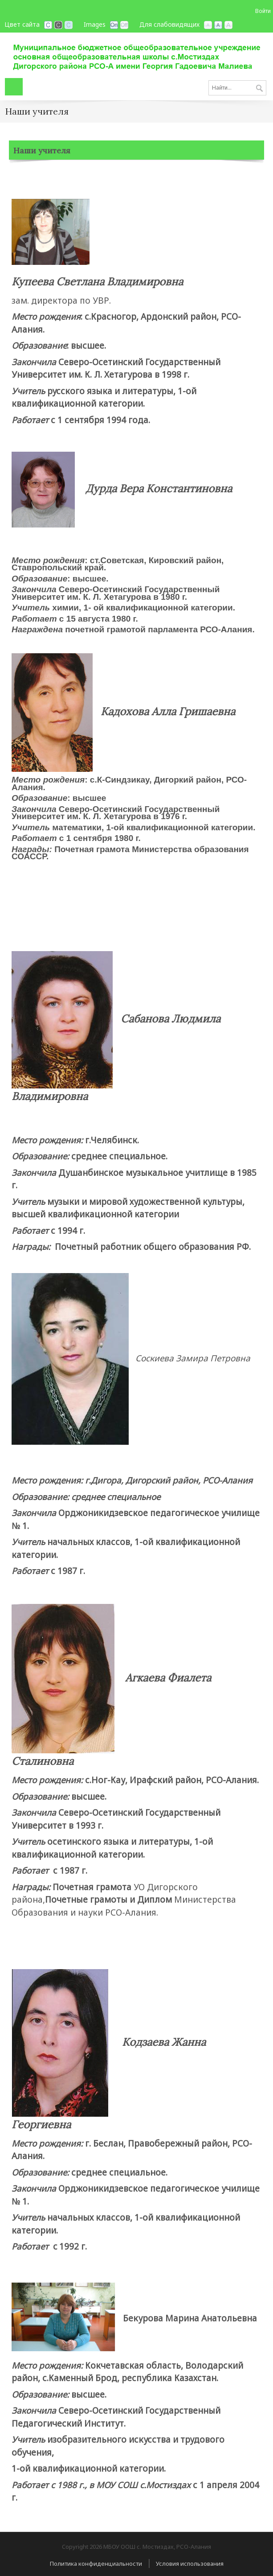 The height and width of the screenshot is (2576, 273). What do you see at coordinates (263, 11) in the screenshot?
I see `Войти` at bounding box center [263, 11].